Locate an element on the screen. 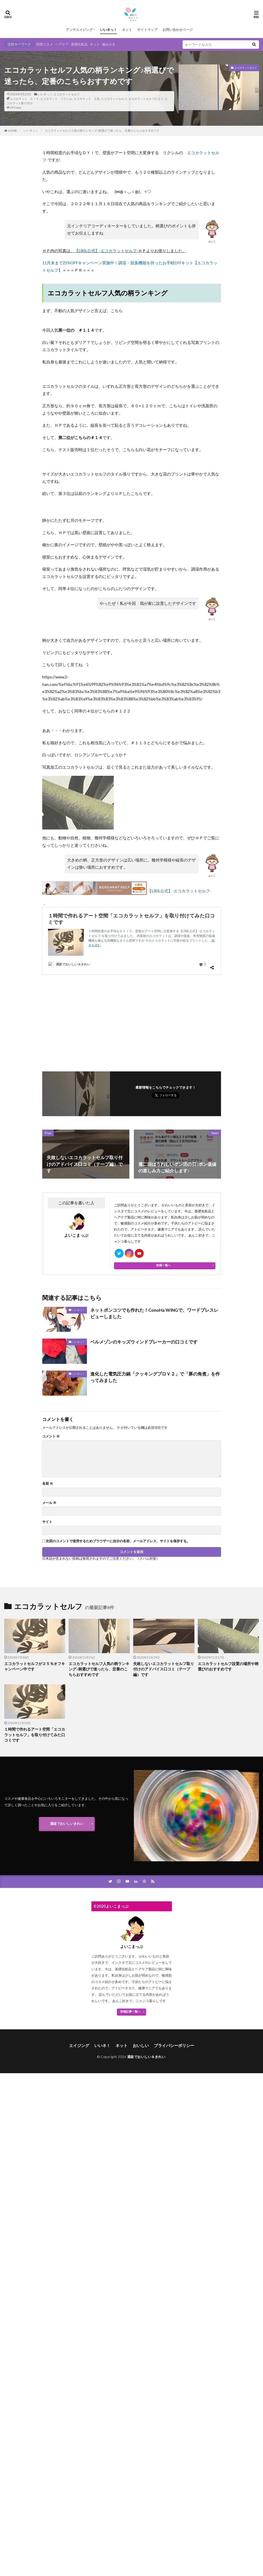 The height and width of the screenshot is (2576, 263). 進化した電気圧力鍋「クッキングプロＶ２」で「豚の角煮」を作ってみました is located at coordinates (155, 1377).